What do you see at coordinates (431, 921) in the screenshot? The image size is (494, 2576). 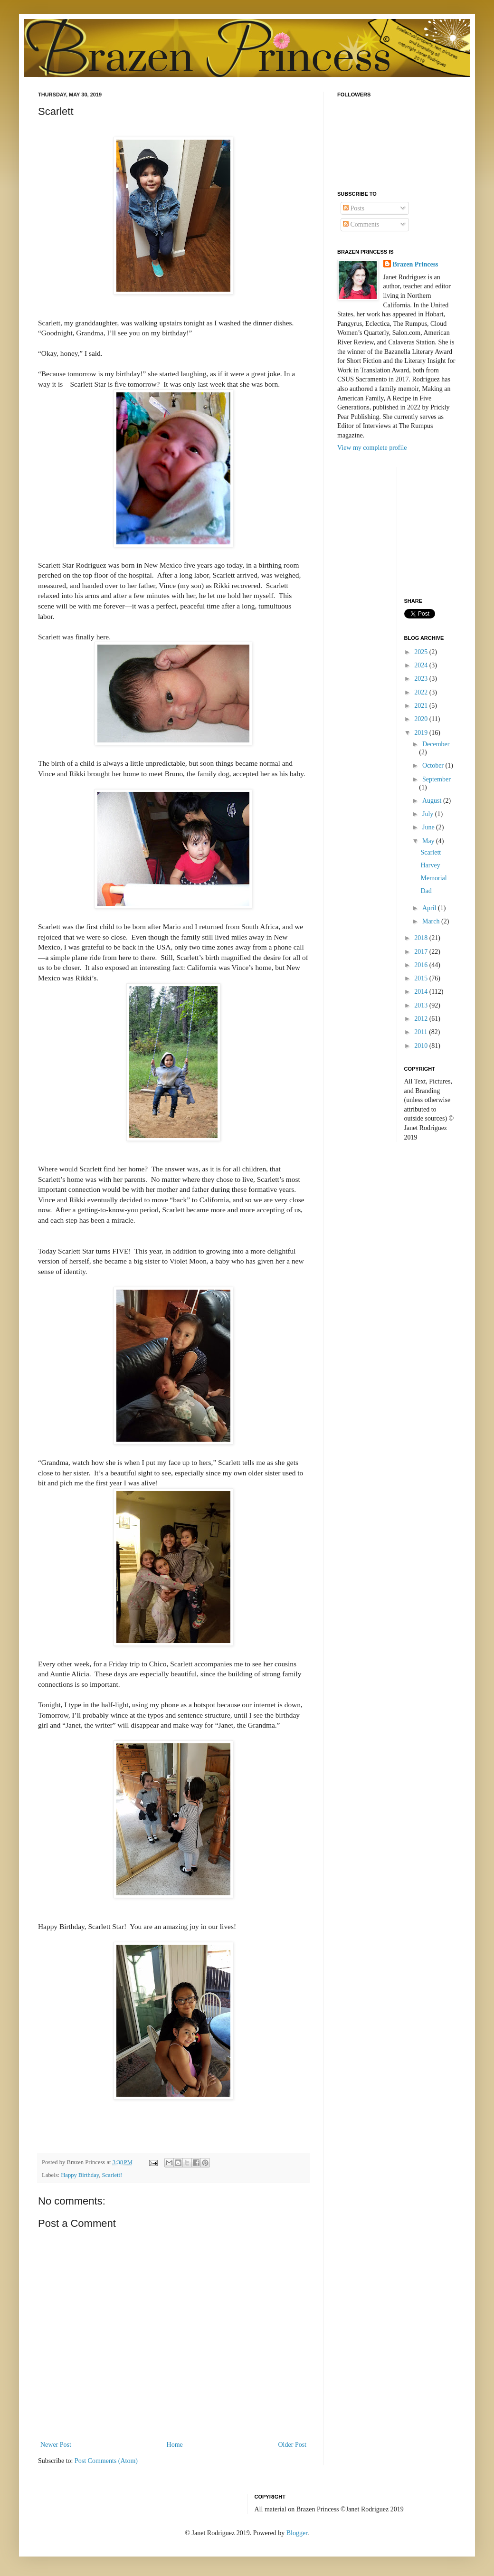 I see `March` at bounding box center [431, 921].